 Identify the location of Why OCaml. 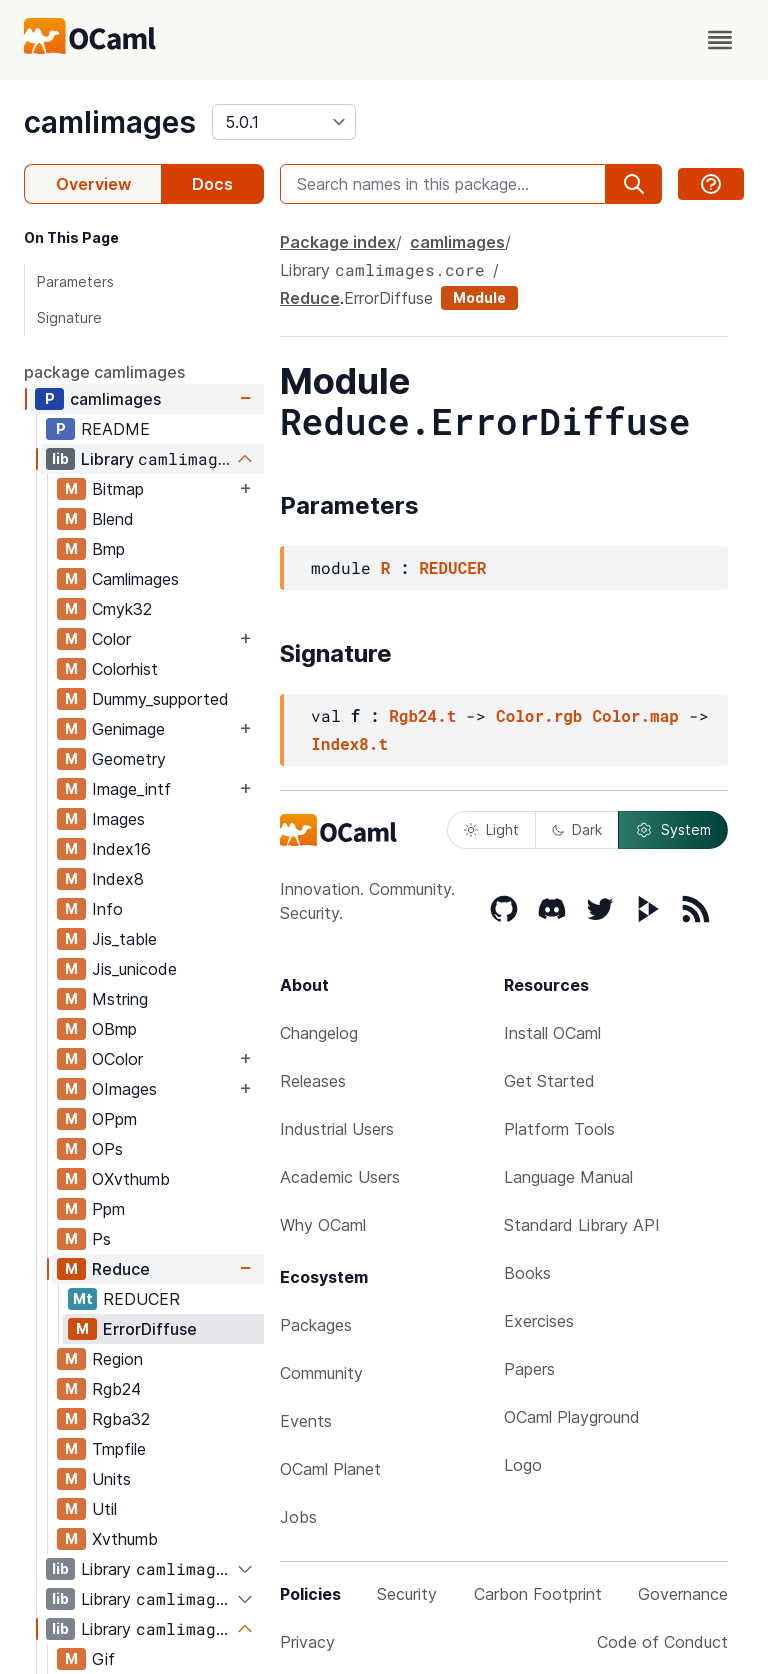
(323, 1225).